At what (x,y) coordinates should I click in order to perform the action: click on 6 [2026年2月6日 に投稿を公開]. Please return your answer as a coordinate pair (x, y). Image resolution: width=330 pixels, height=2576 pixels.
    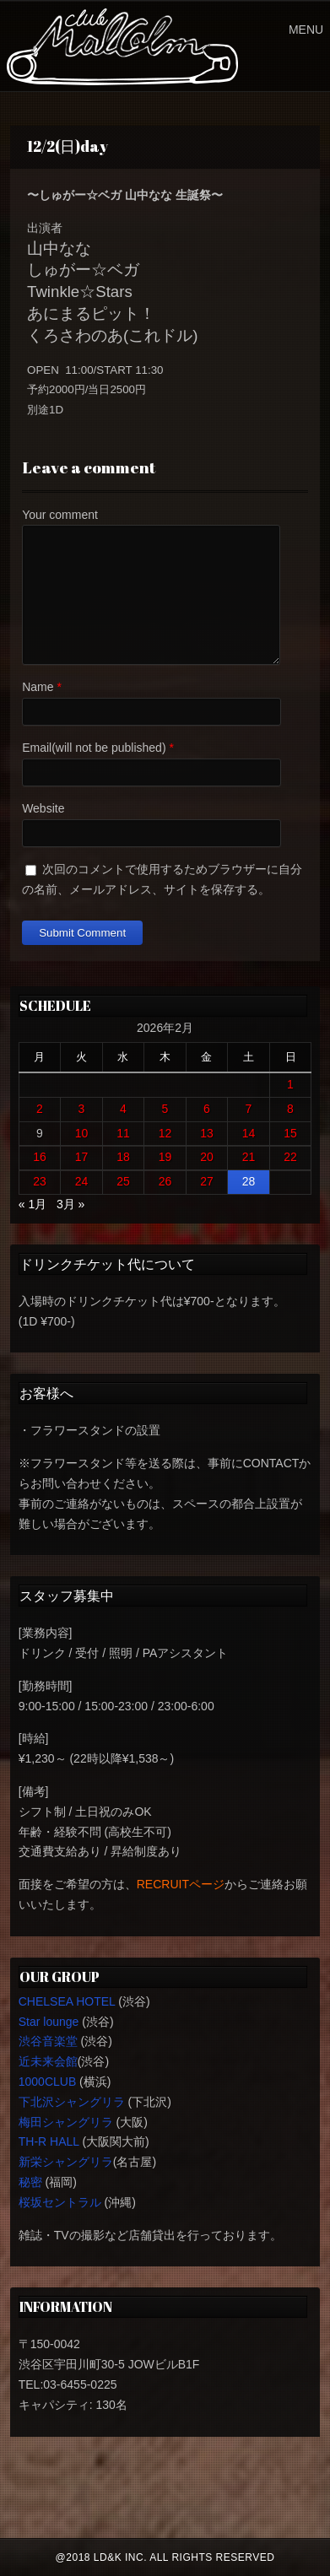
    Looking at the image, I should click on (206, 1108).